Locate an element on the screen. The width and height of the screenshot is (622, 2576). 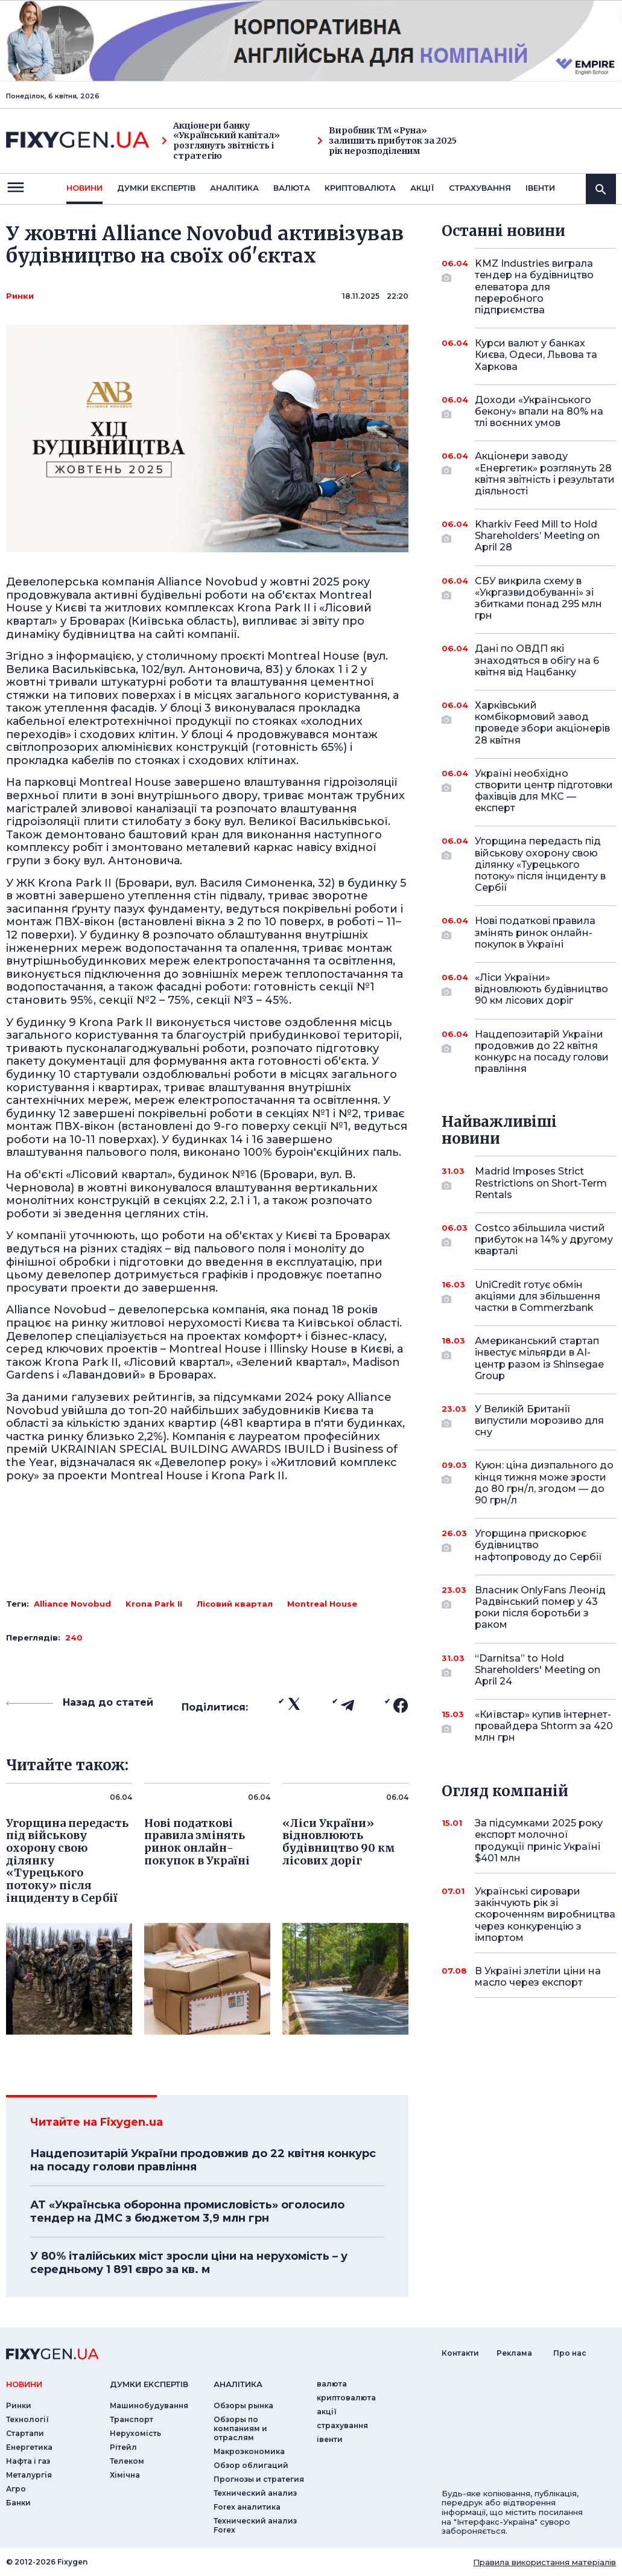
У Великій Британії випустили морозиво для сну is located at coordinates (539, 1420).